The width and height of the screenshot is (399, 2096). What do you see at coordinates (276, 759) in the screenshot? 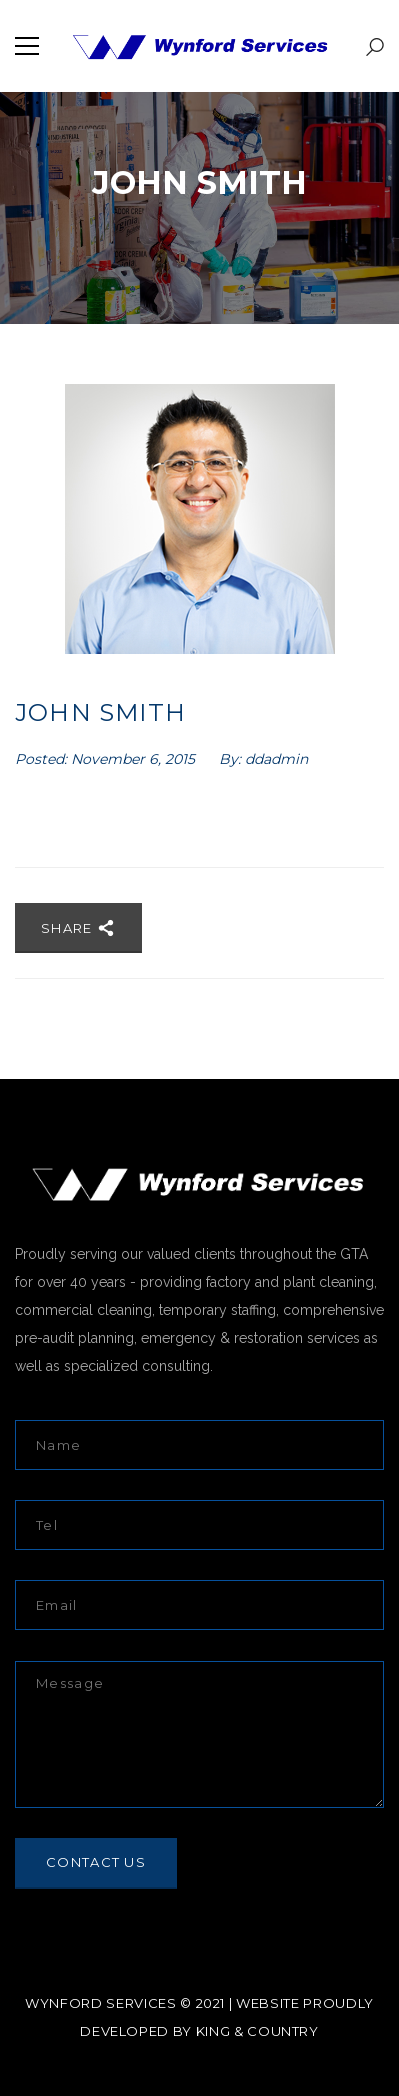
I see `ddadmin` at bounding box center [276, 759].